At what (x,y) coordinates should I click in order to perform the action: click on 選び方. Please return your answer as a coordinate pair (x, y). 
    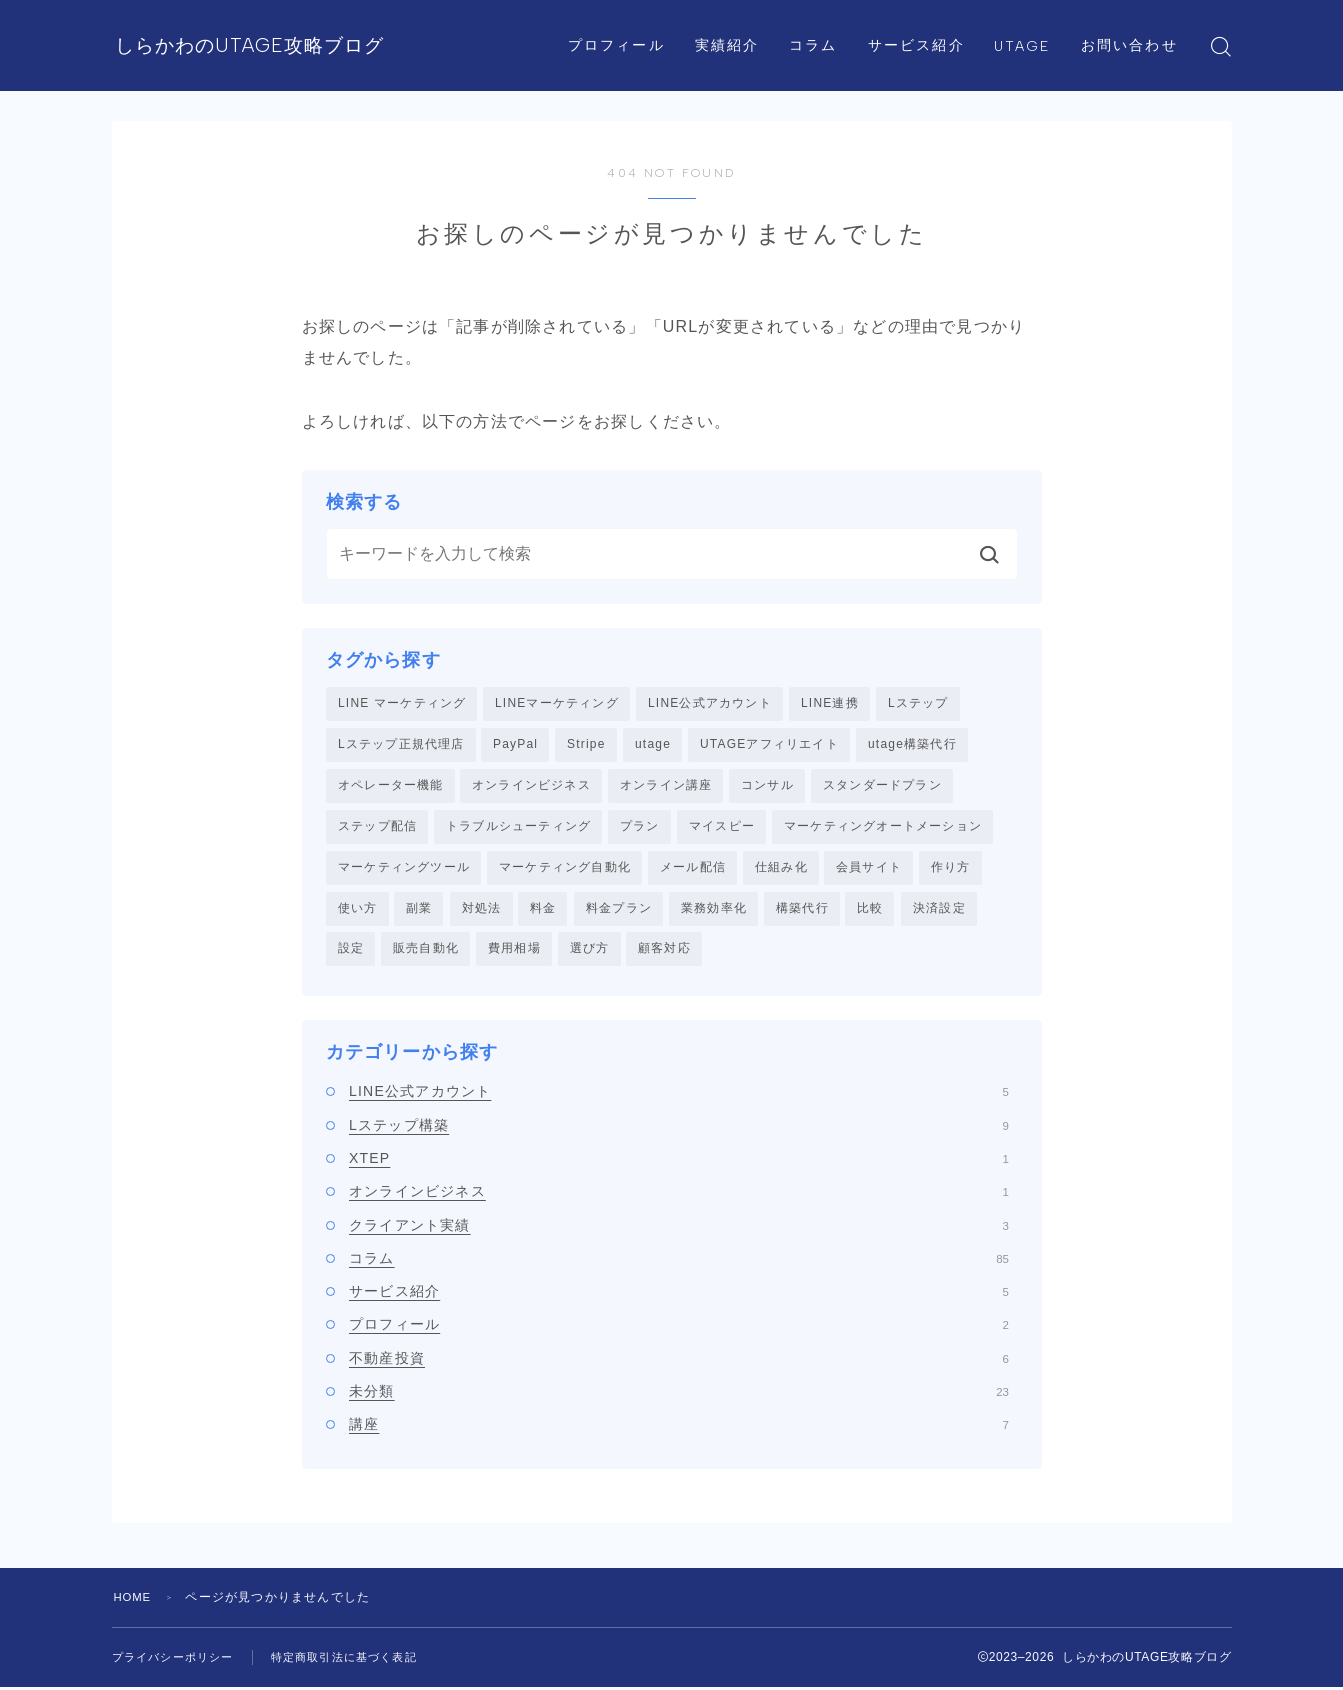
    Looking at the image, I should click on (590, 952).